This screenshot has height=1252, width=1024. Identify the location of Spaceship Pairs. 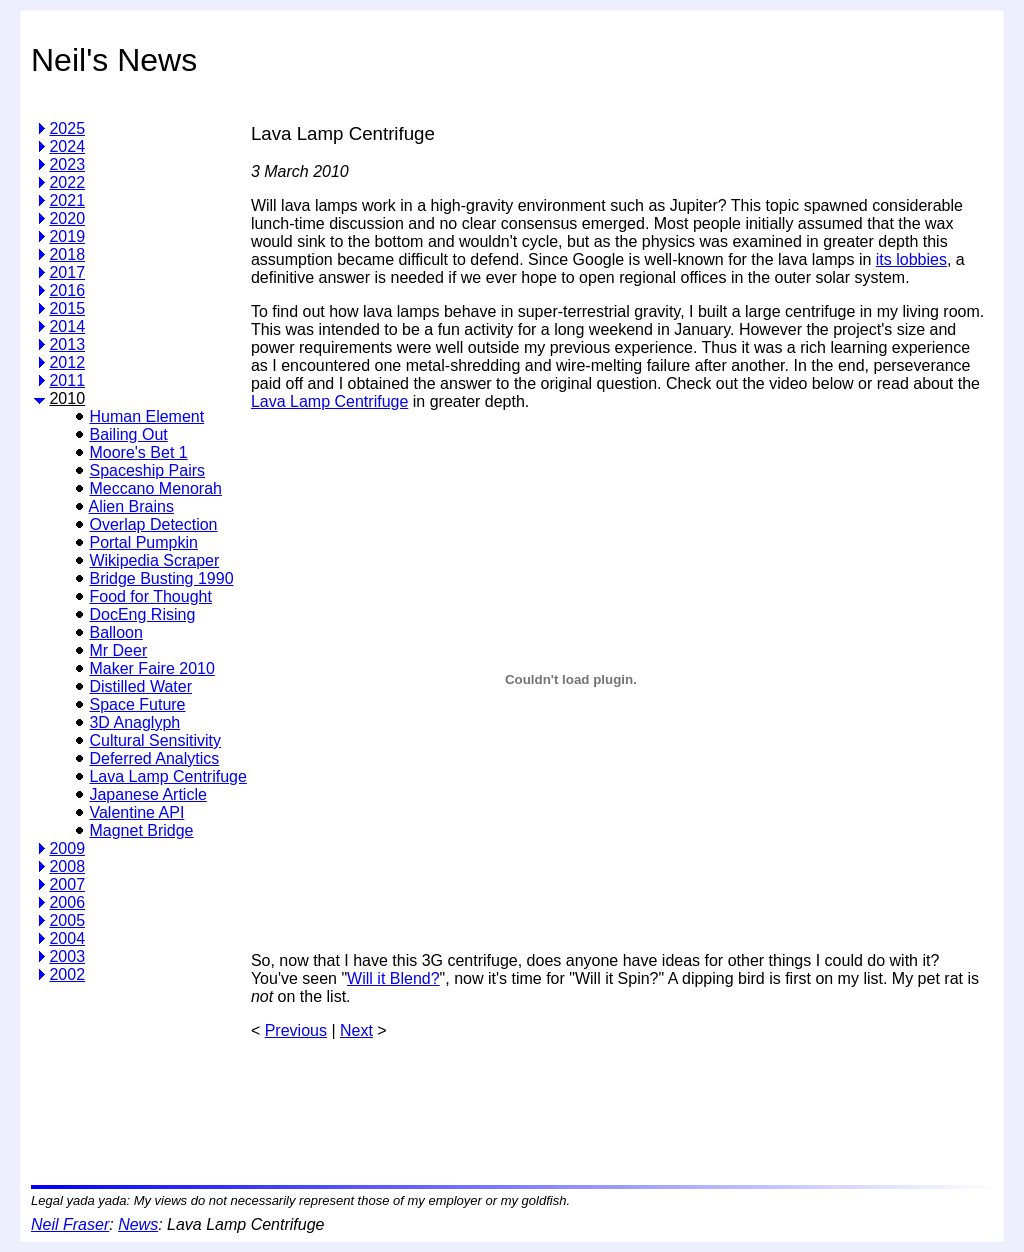
(147, 470).